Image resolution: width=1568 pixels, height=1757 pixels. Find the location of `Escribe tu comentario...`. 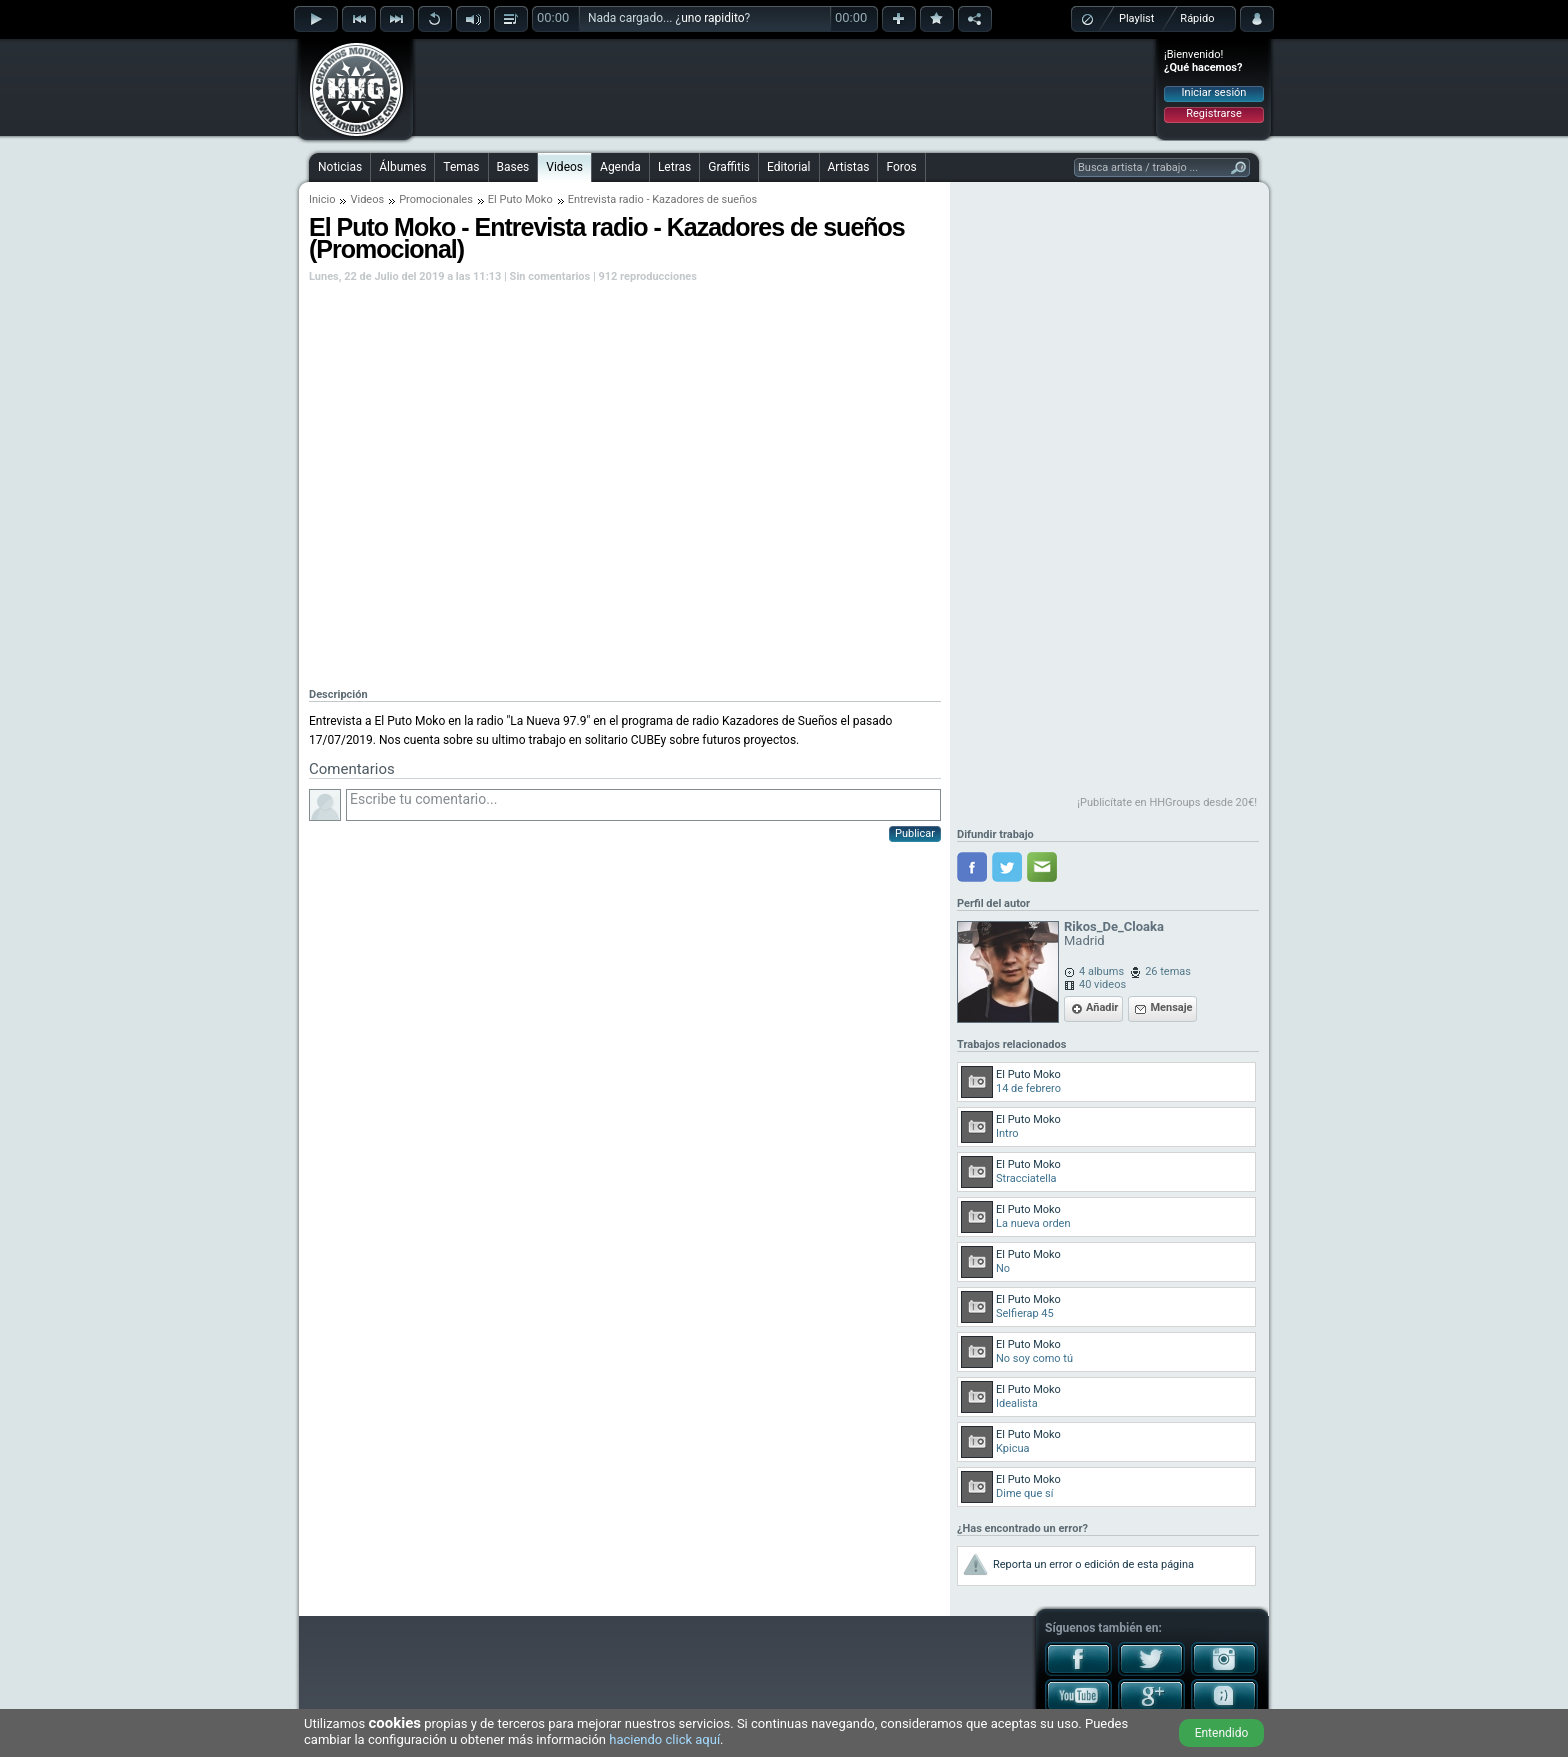

Escribe tu comentario... is located at coordinates (643, 805).